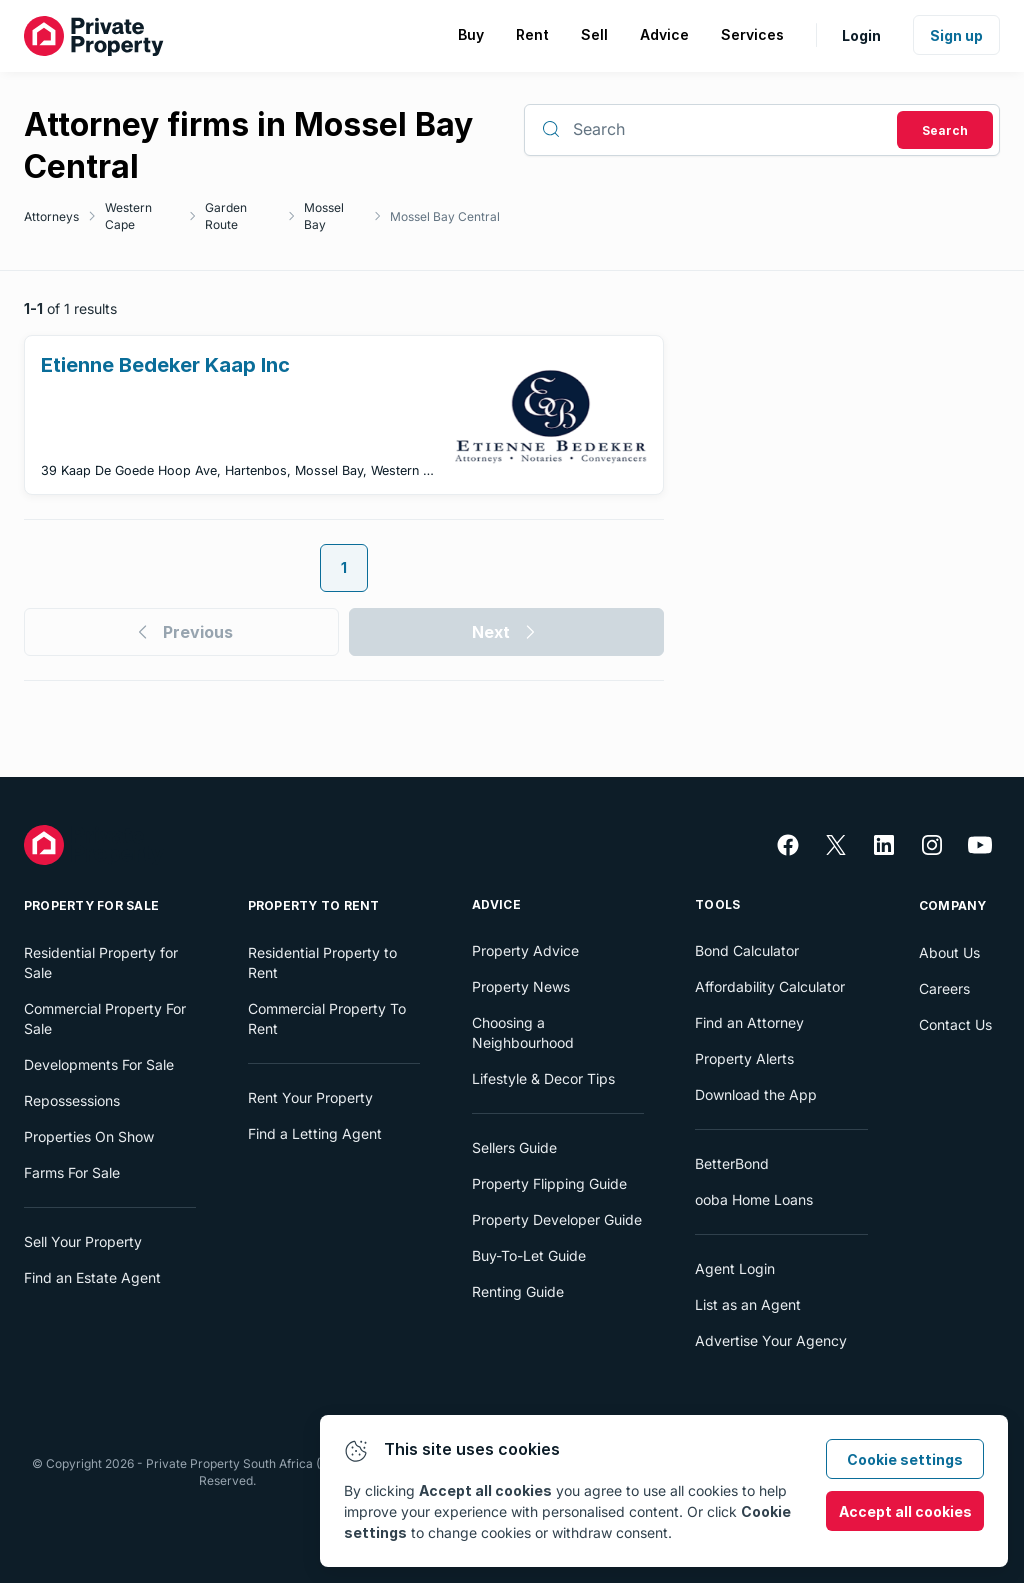 This screenshot has width=1024, height=1583. What do you see at coordinates (314, 905) in the screenshot?
I see `Property To Rent` at bounding box center [314, 905].